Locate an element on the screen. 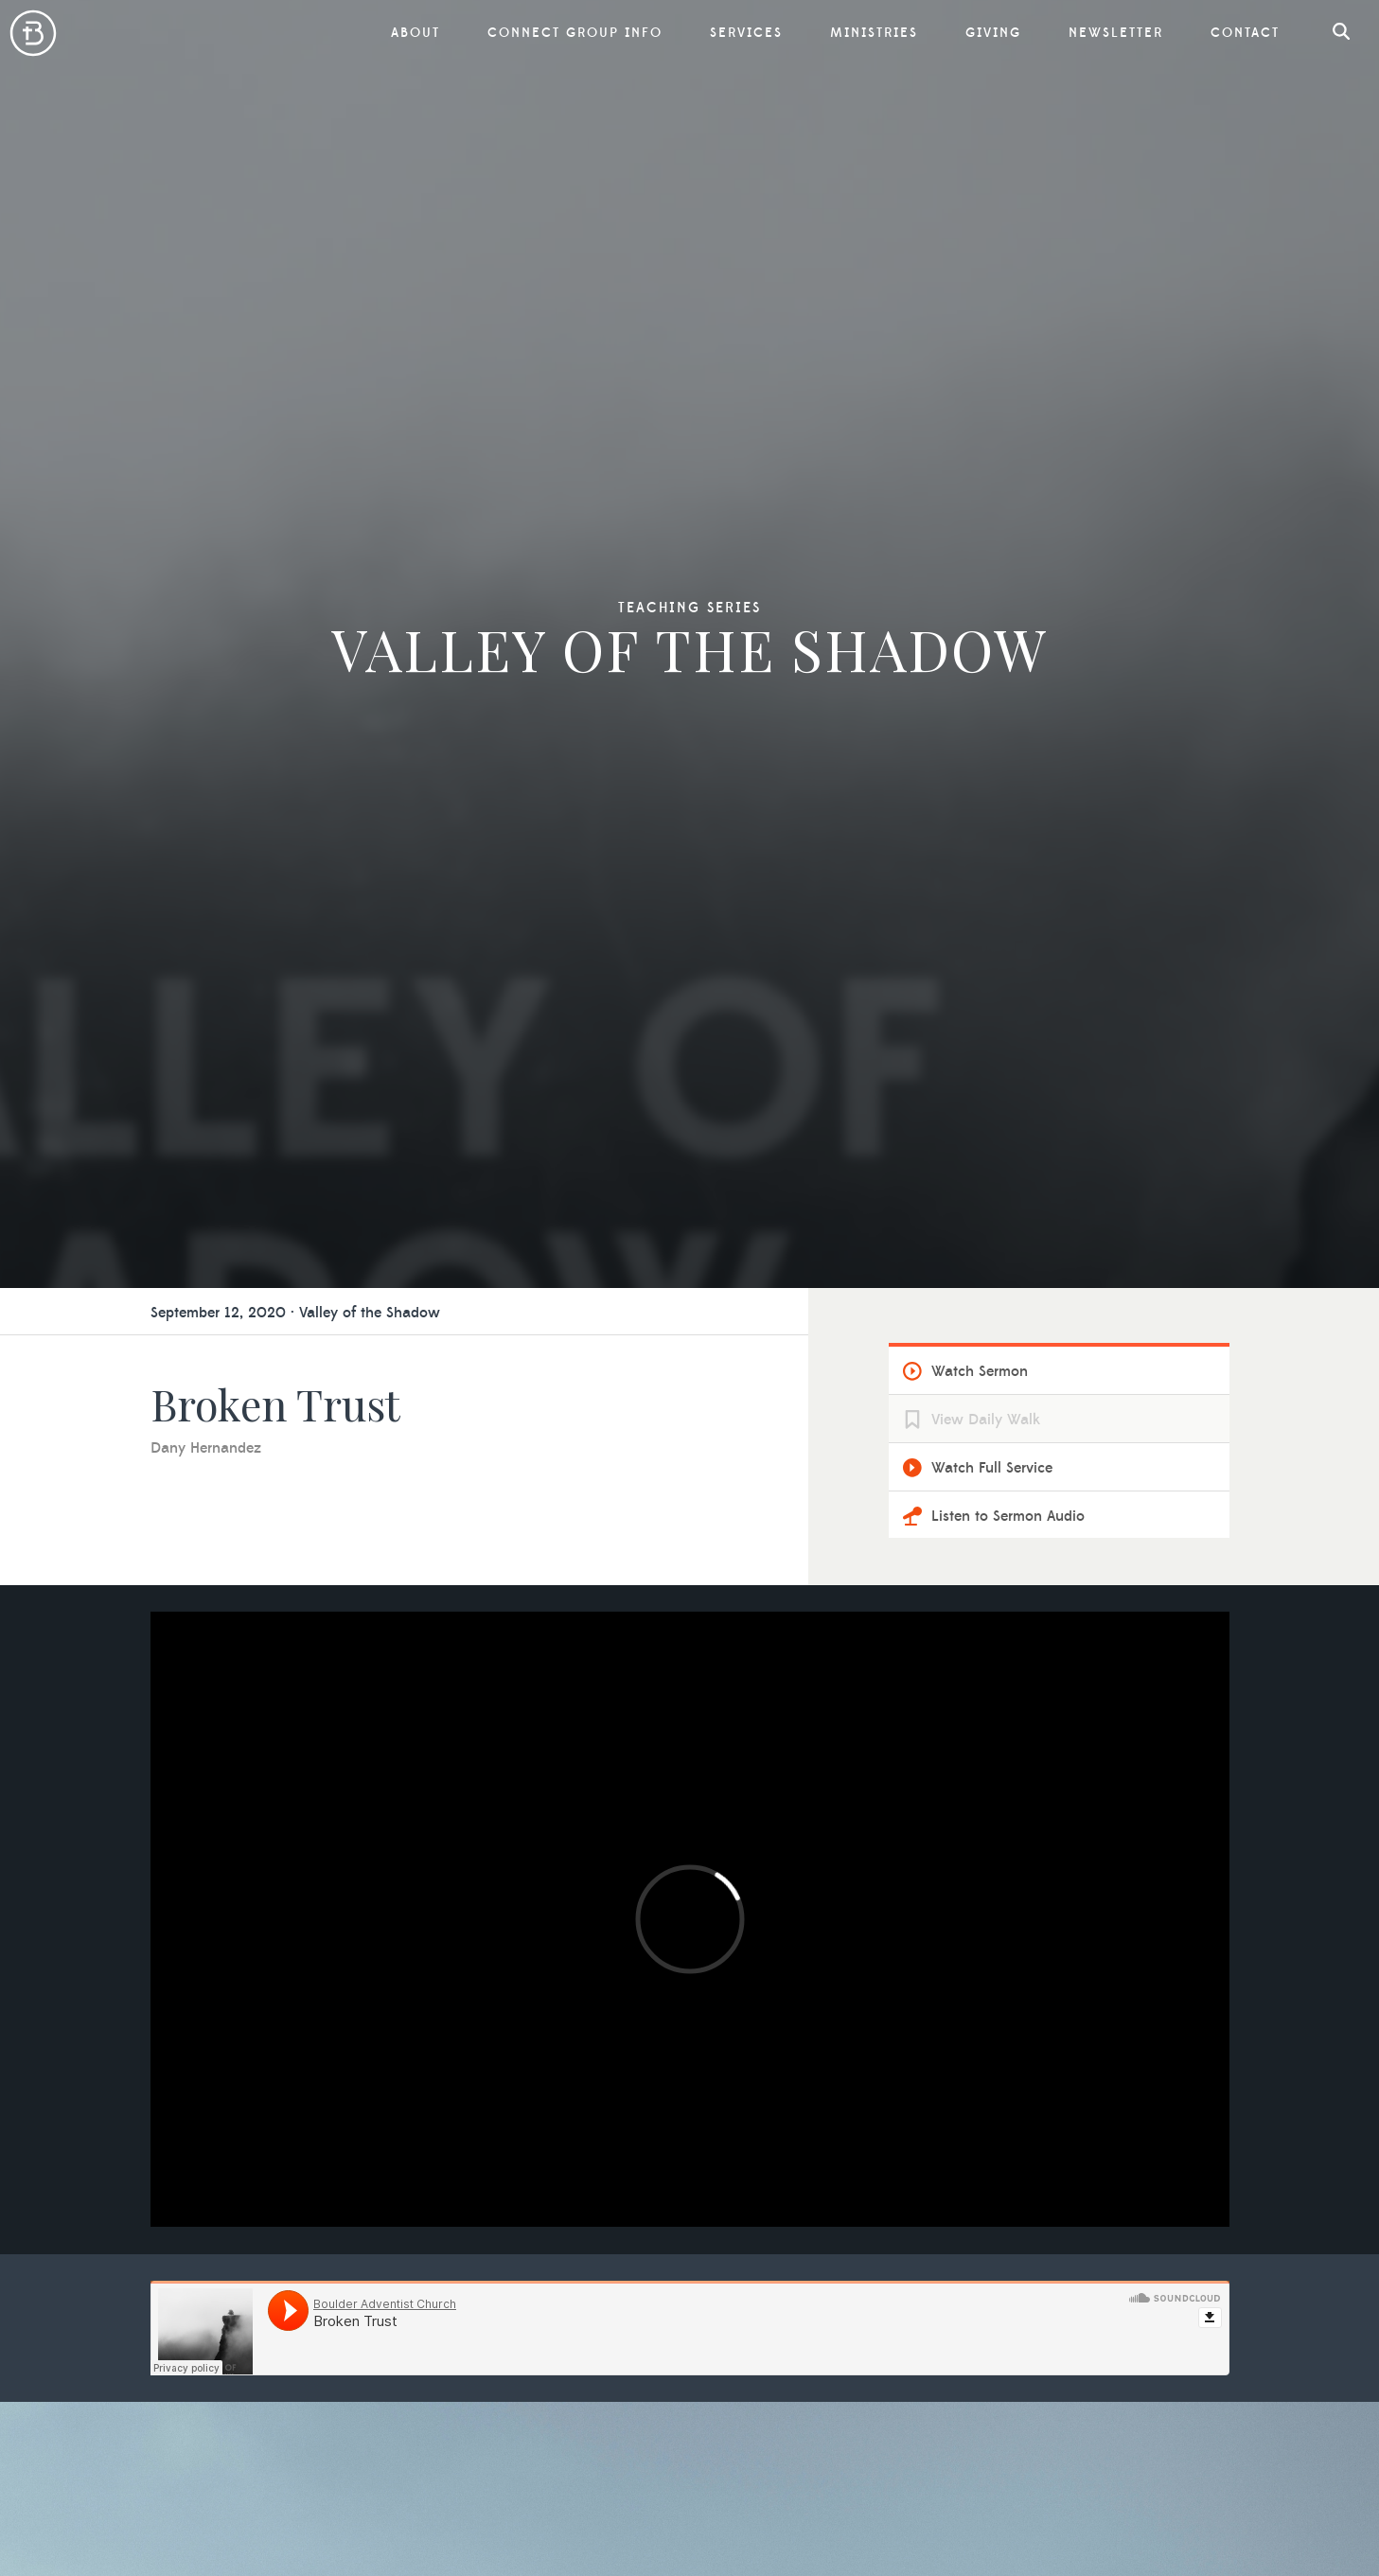 This screenshot has height=2576, width=1379. View Daily Walk is located at coordinates (985, 1419).